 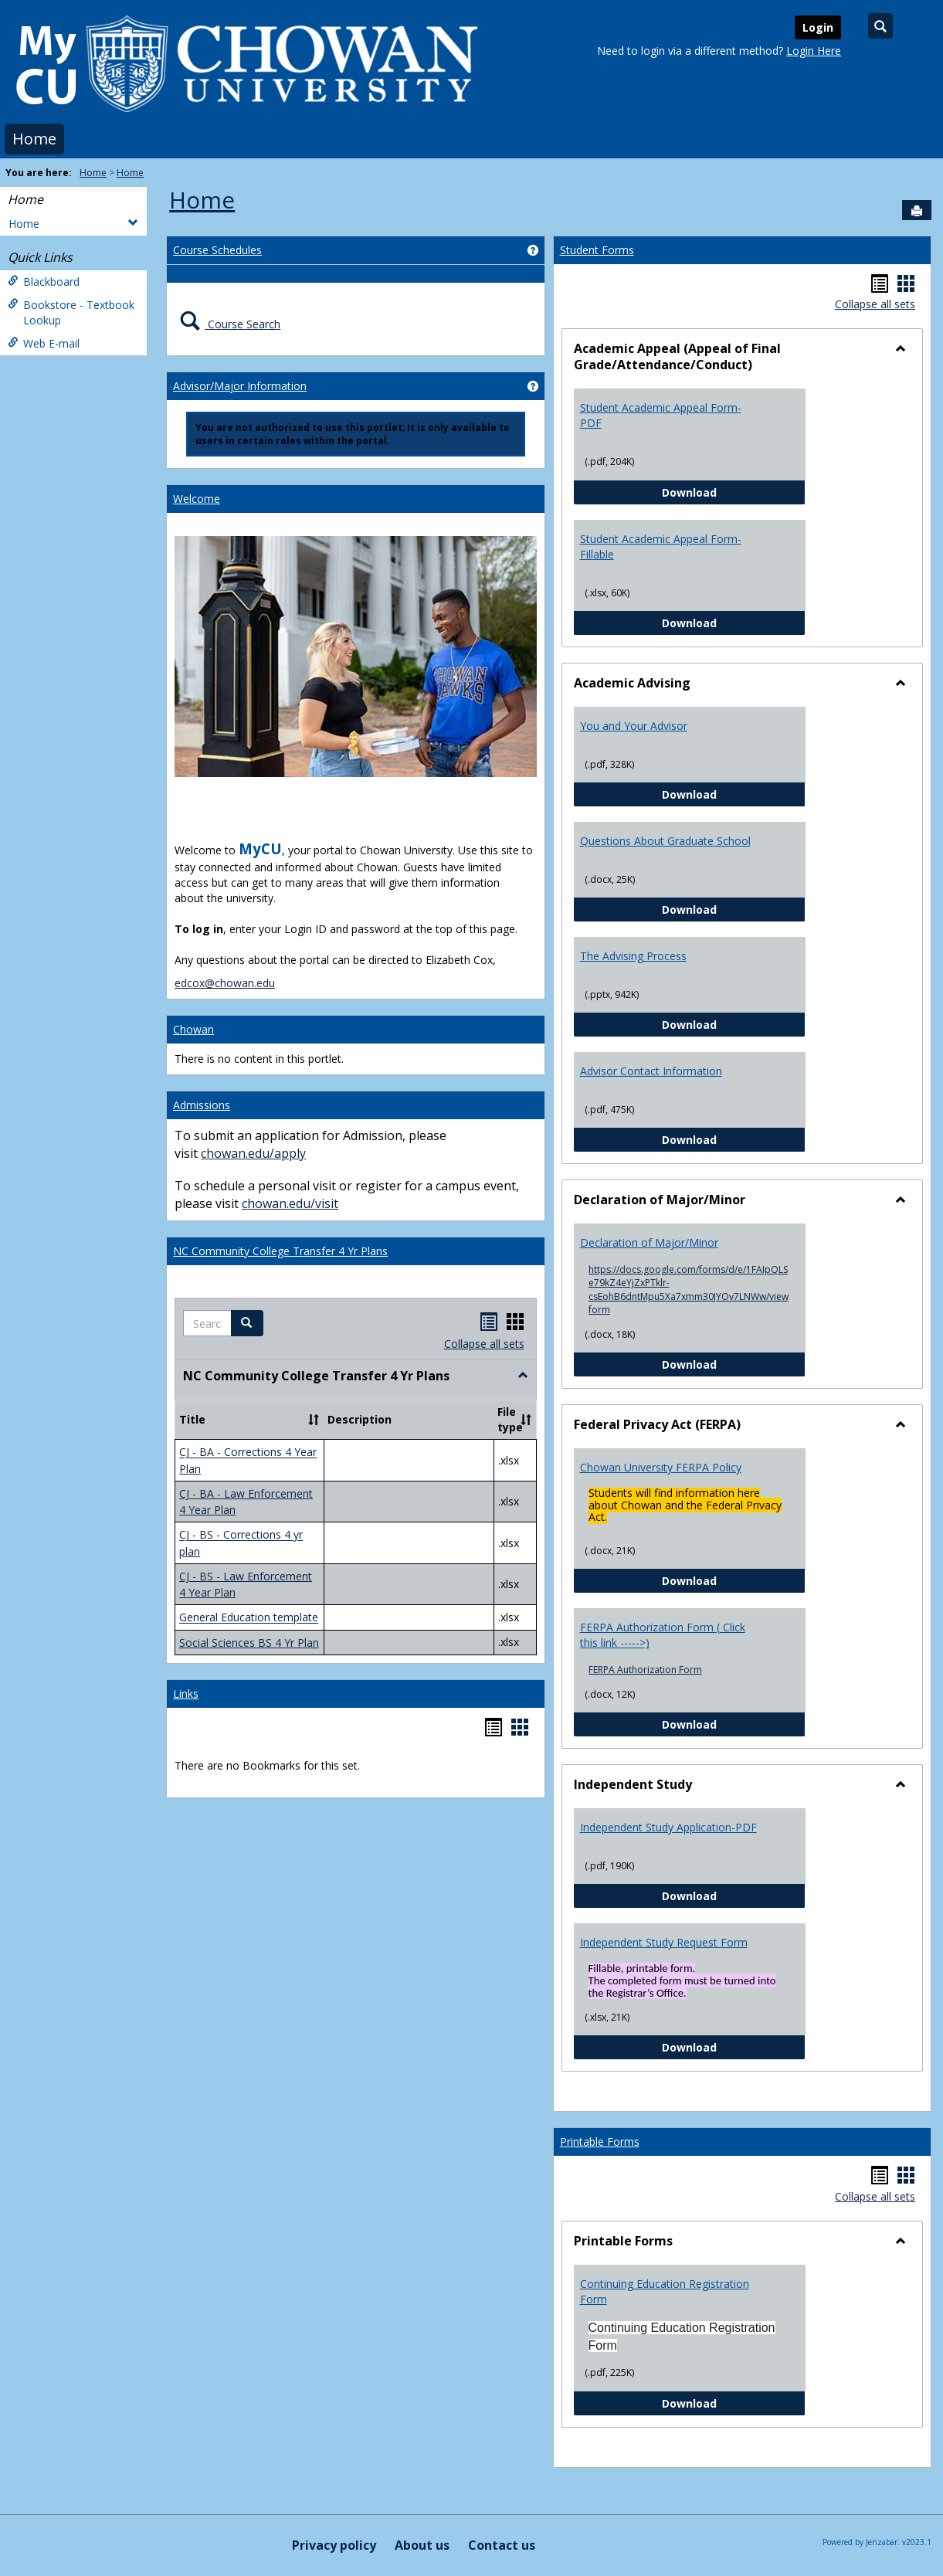 I want to click on Printable Forms, so click(x=599, y=2141).